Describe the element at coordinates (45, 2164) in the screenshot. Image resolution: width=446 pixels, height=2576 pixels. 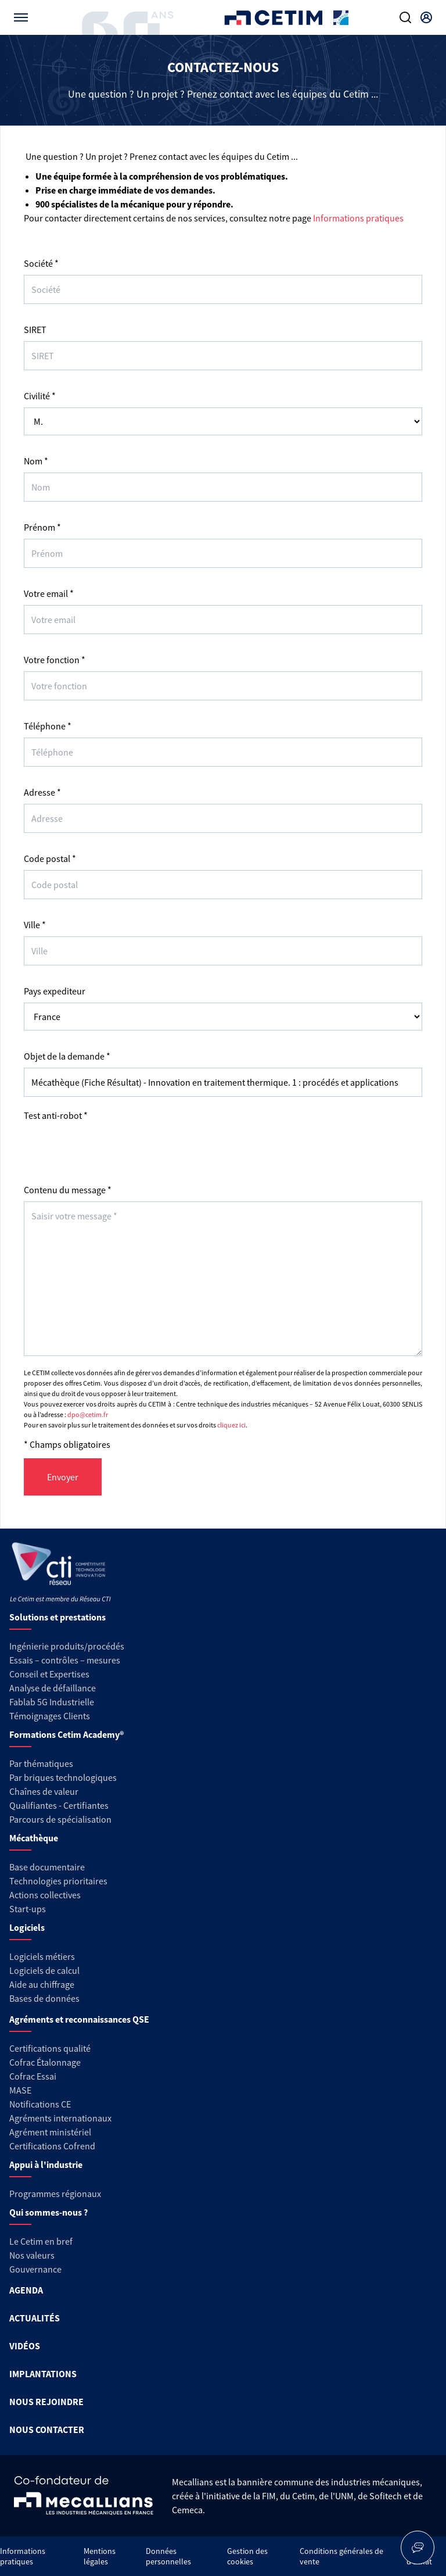
I see `Appui à l'industrie` at that location.